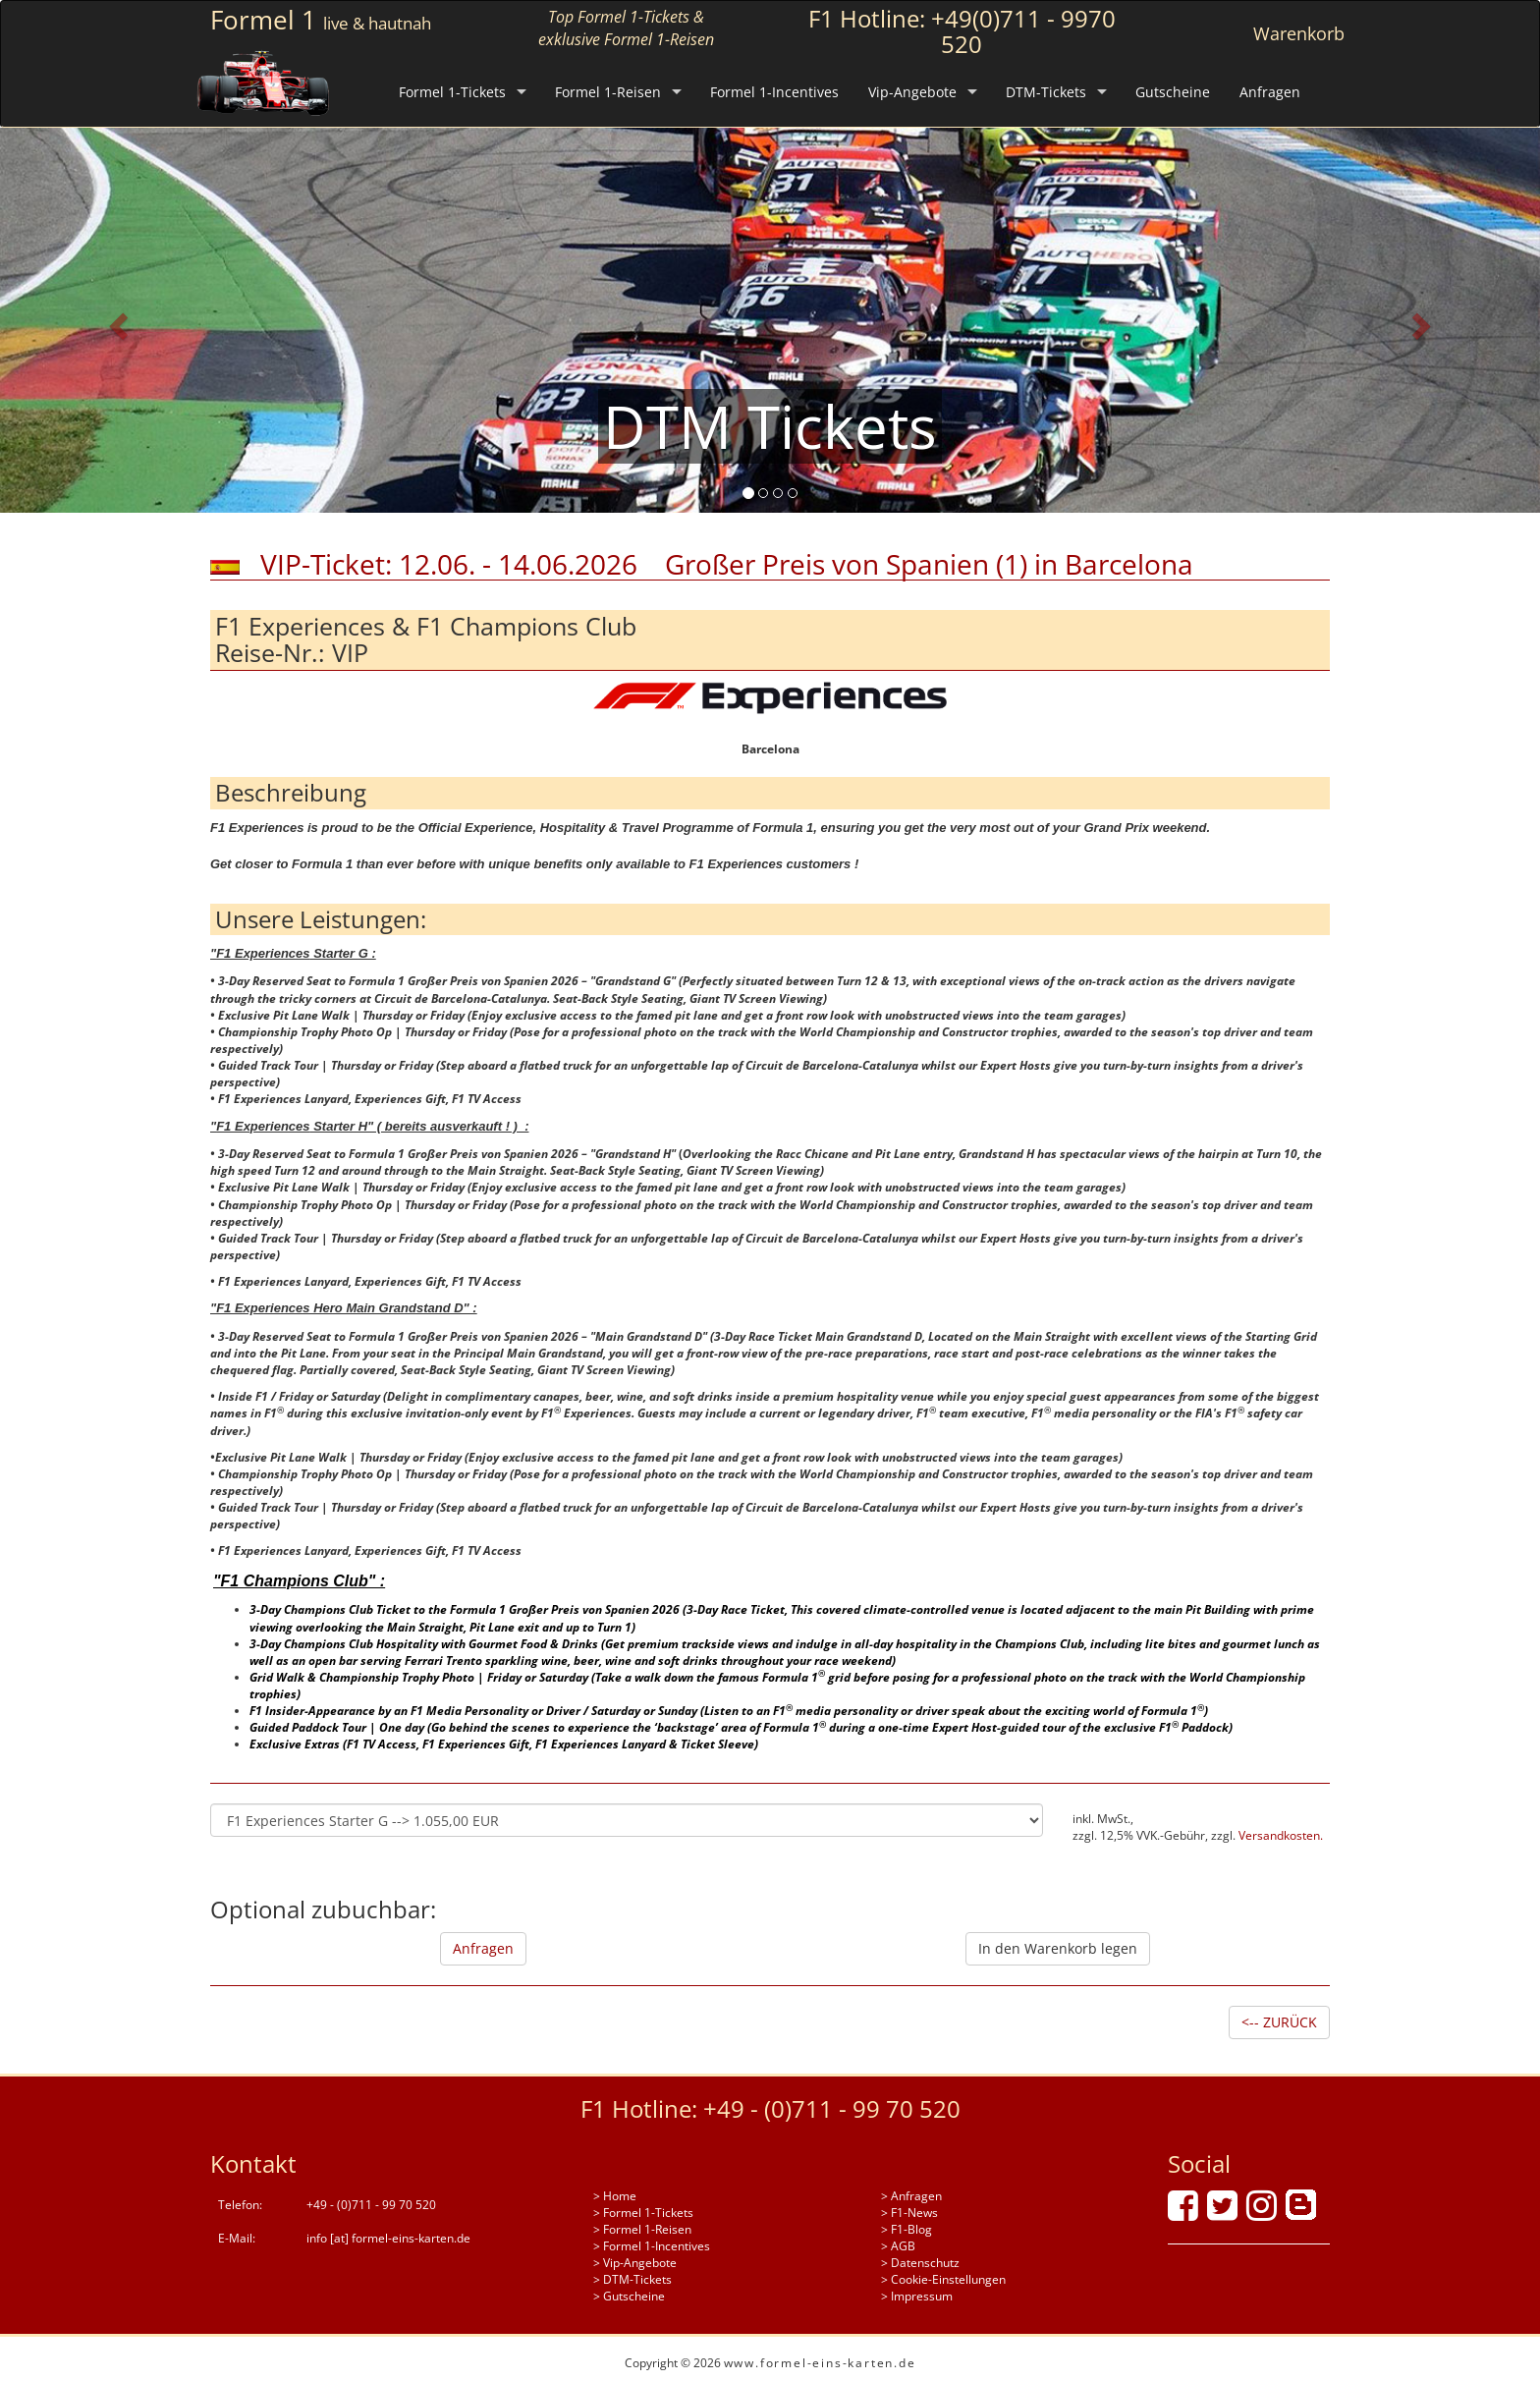  I want to click on > F1-Blog, so click(906, 2229).